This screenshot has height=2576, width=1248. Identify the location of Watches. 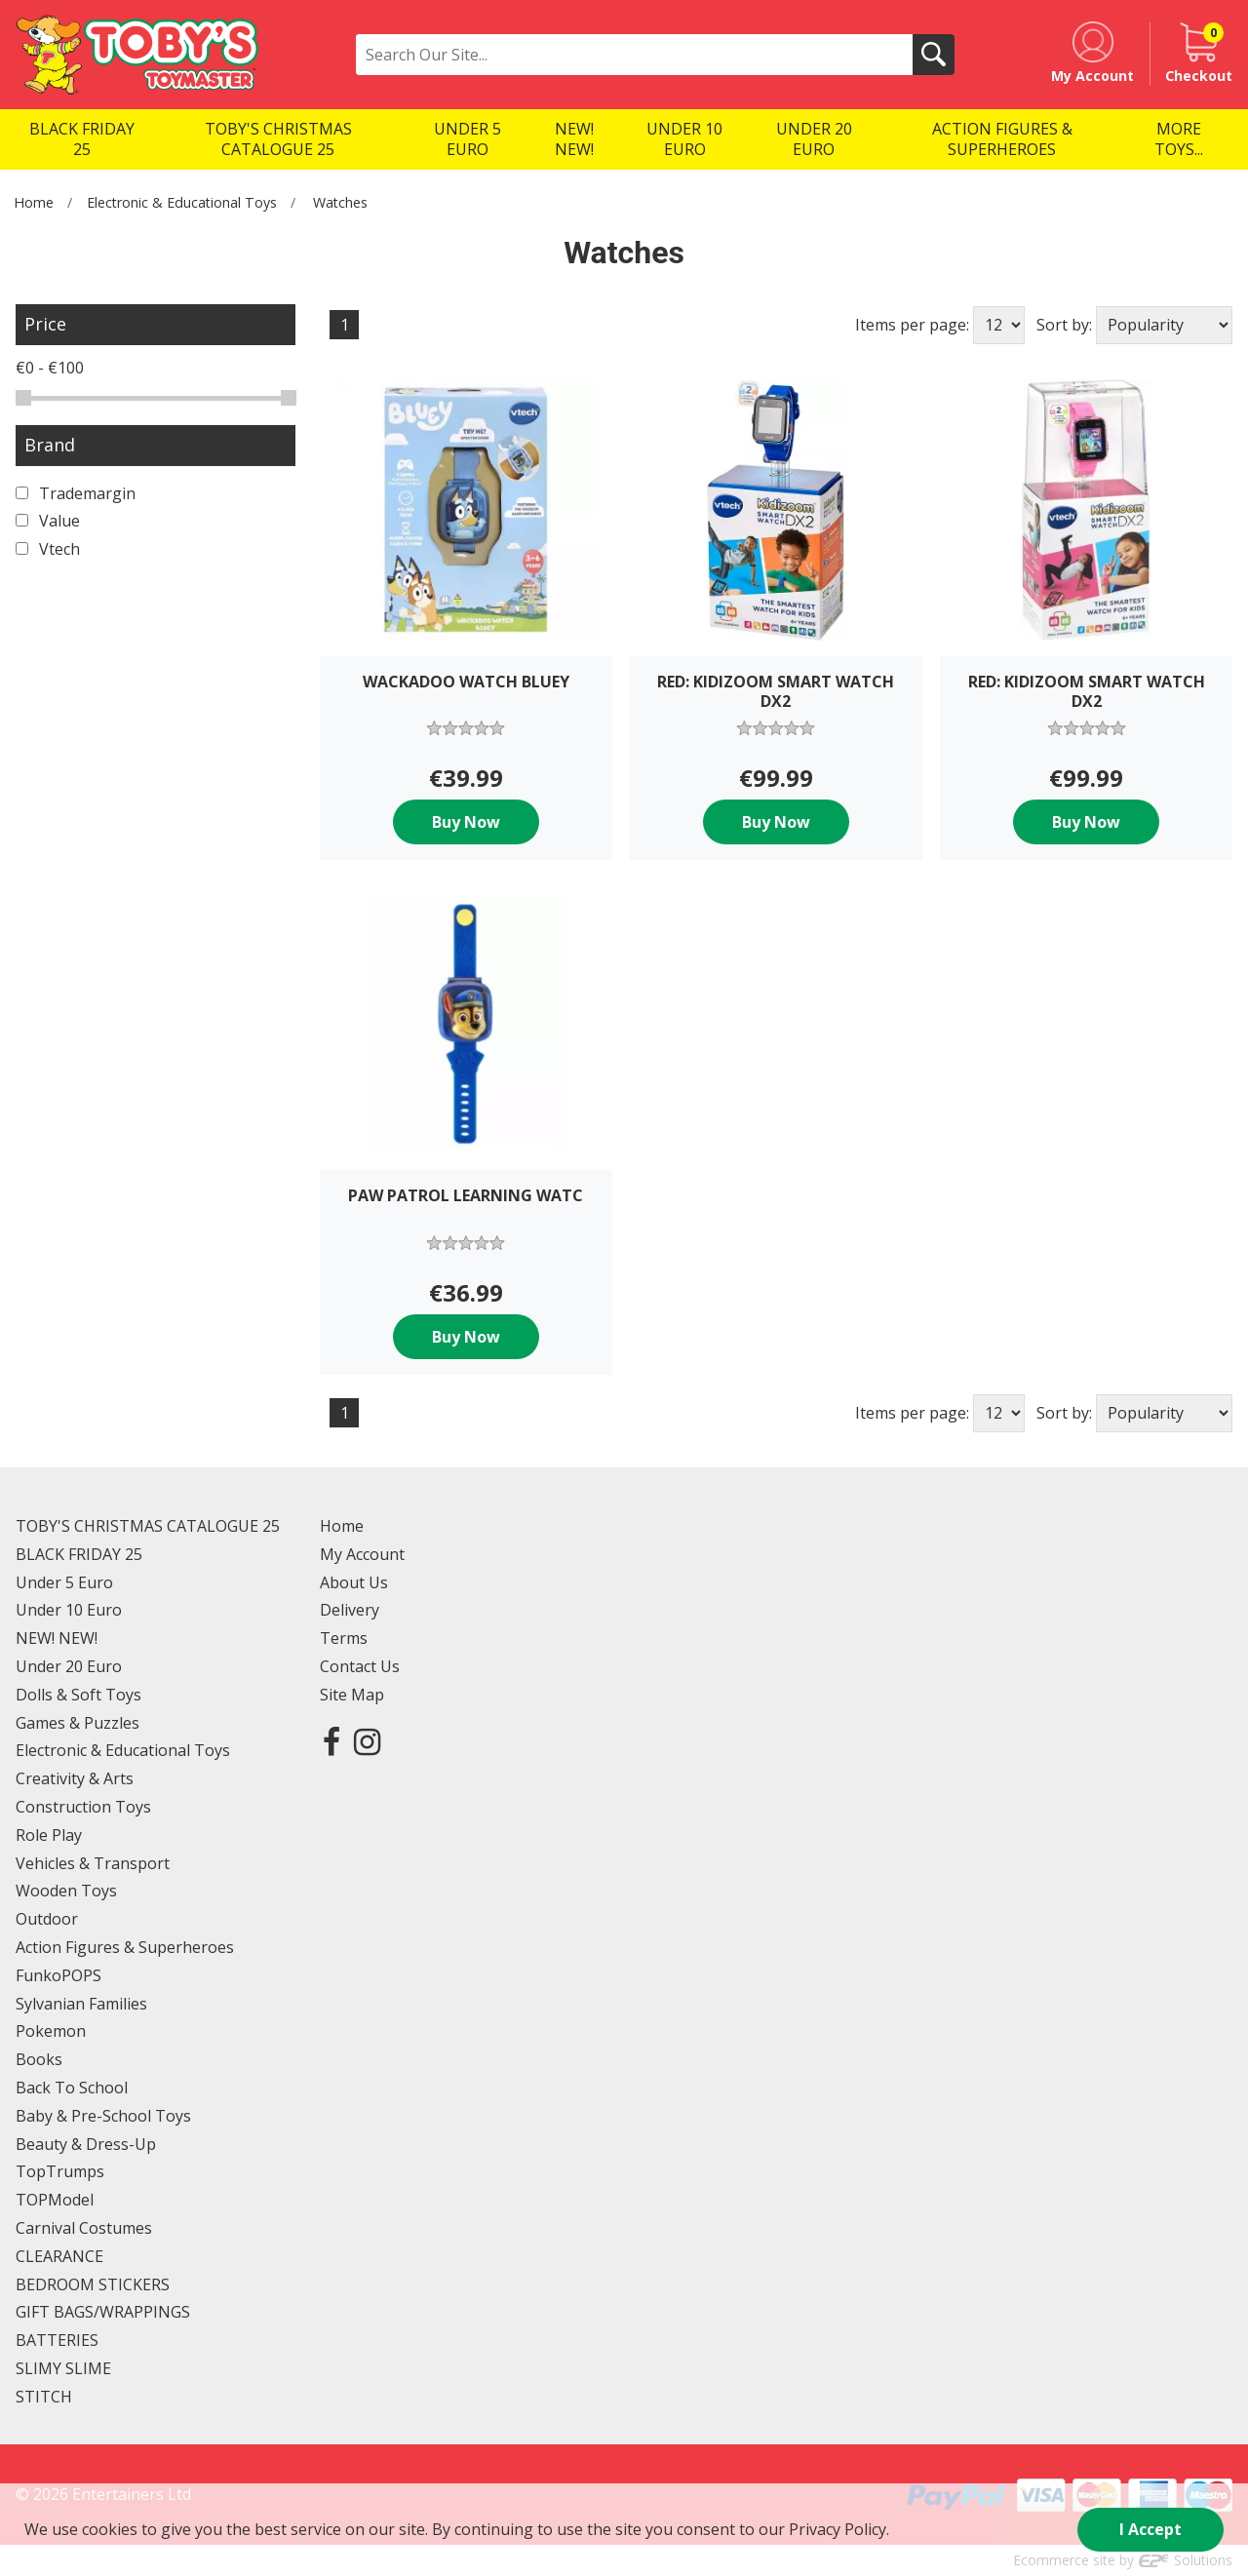
(340, 202).